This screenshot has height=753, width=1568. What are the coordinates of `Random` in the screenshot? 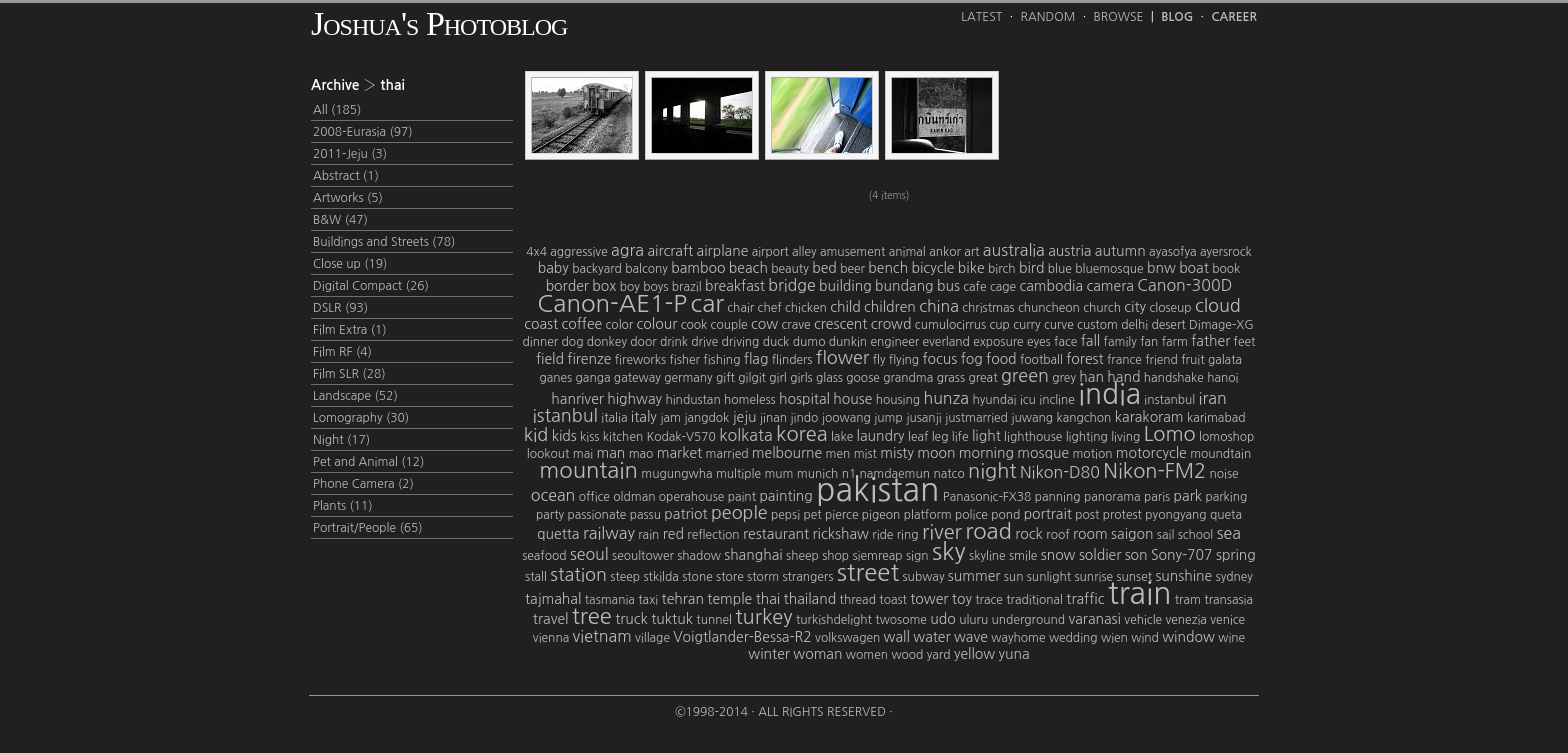 It's located at (1048, 17).